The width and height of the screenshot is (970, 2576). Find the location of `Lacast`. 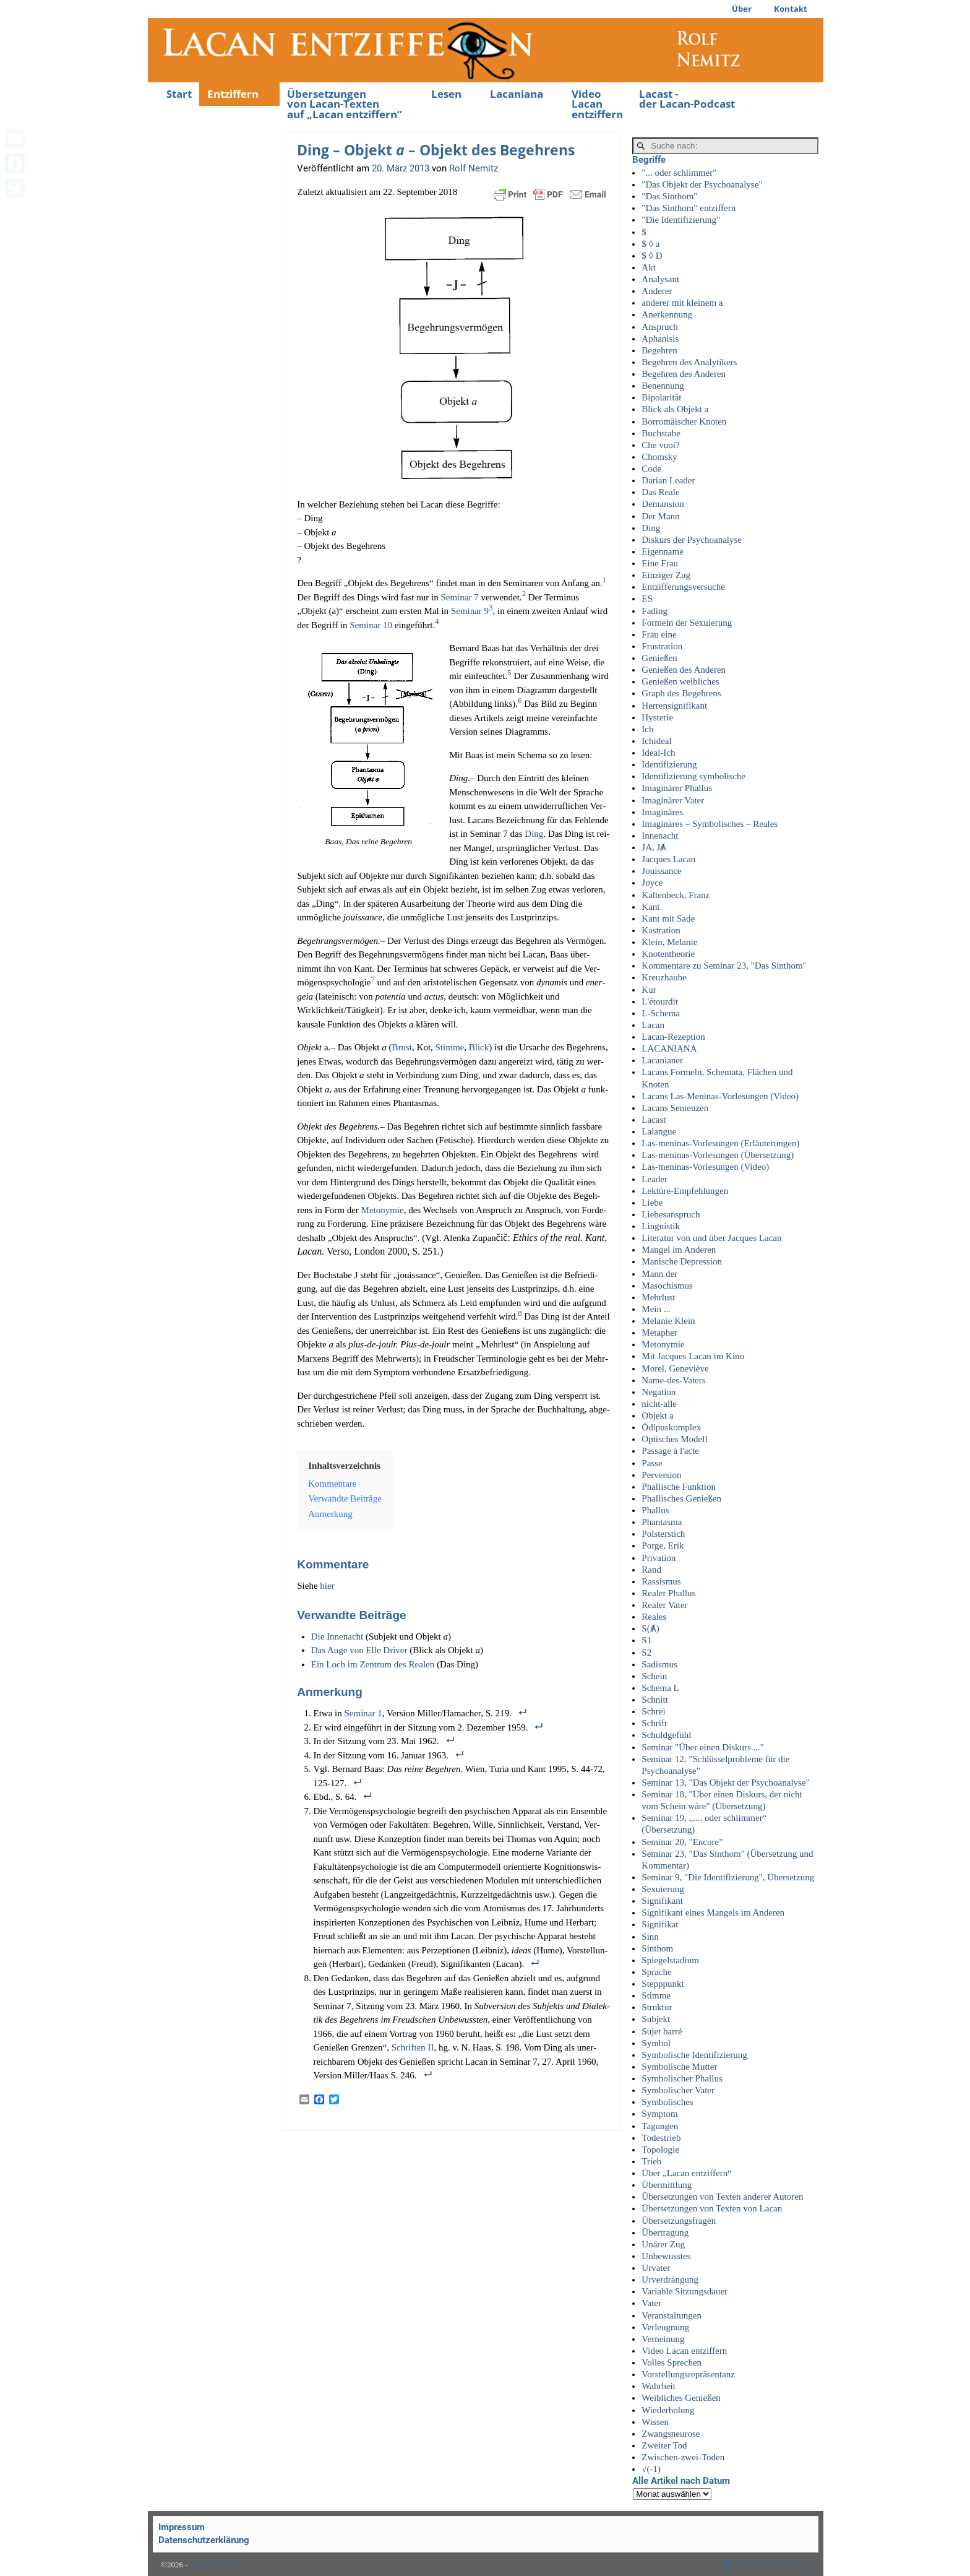

Lacast is located at coordinates (654, 1120).